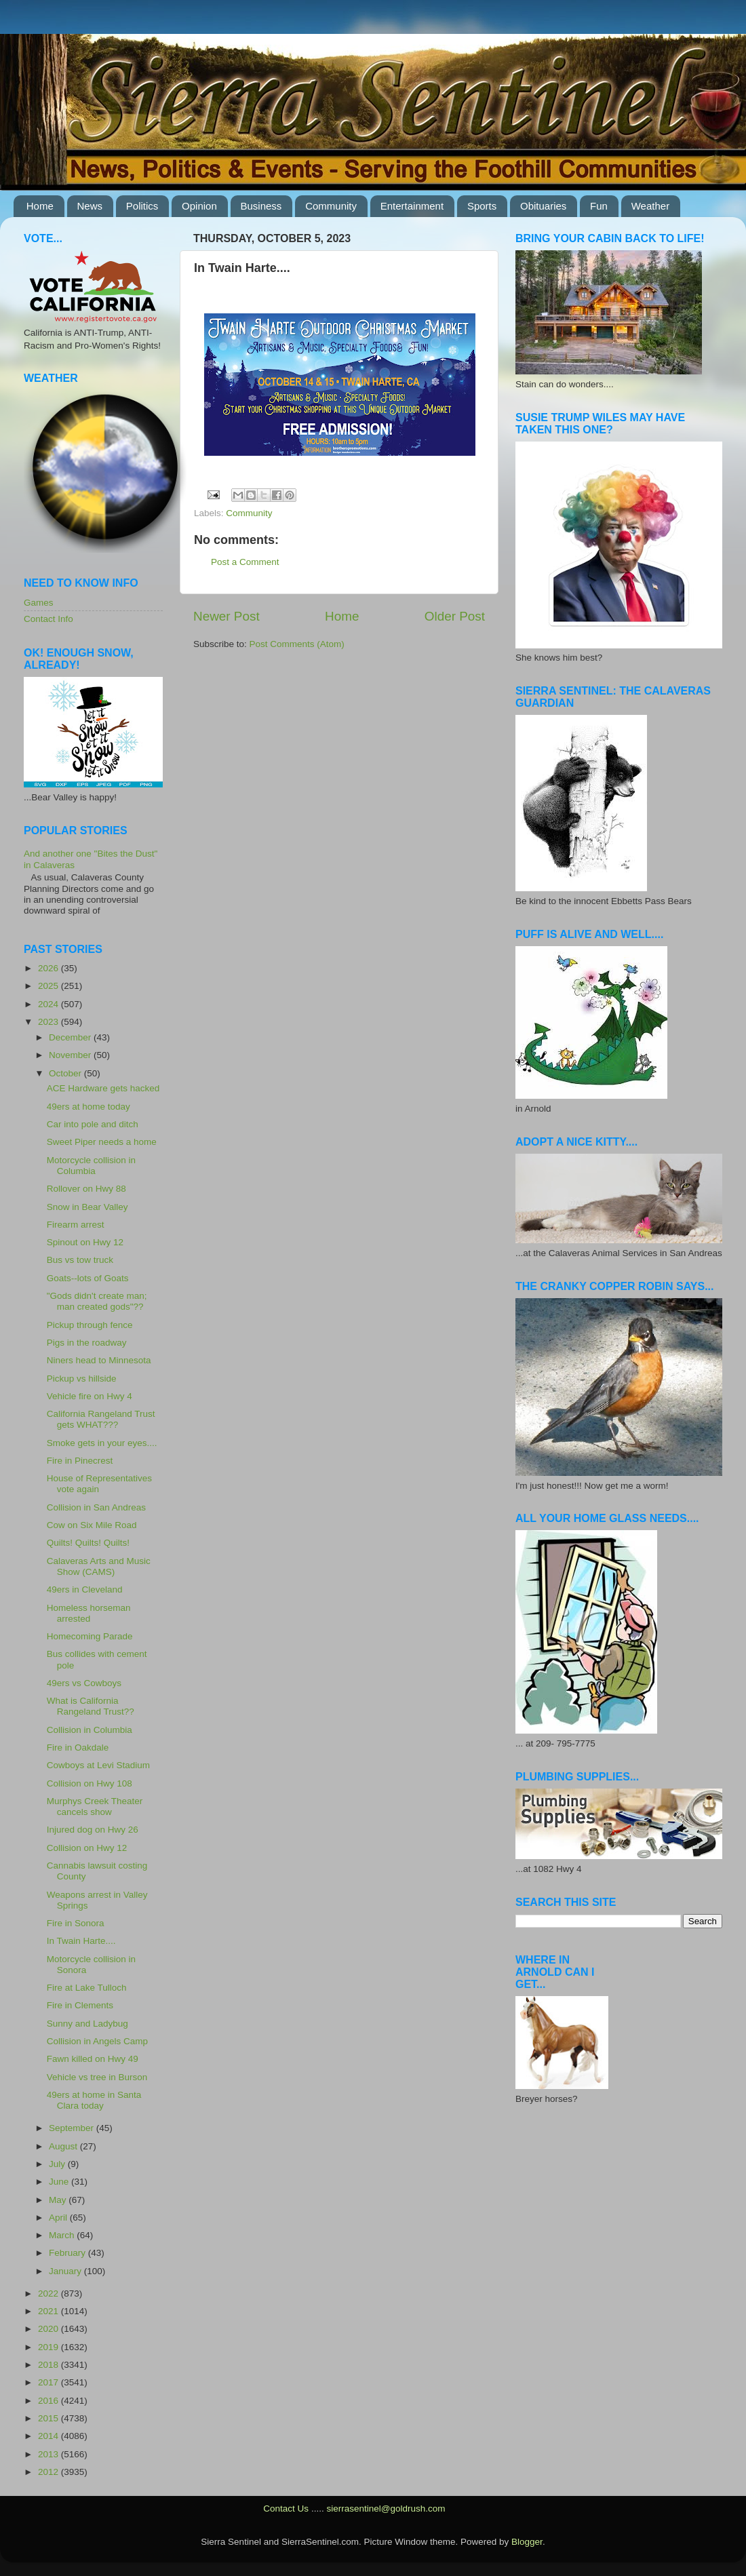 This screenshot has width=746, height=2576. Describe the element at coordinates (89, 1730) in the screenshot. I see `Collision in Columbia` at that location.